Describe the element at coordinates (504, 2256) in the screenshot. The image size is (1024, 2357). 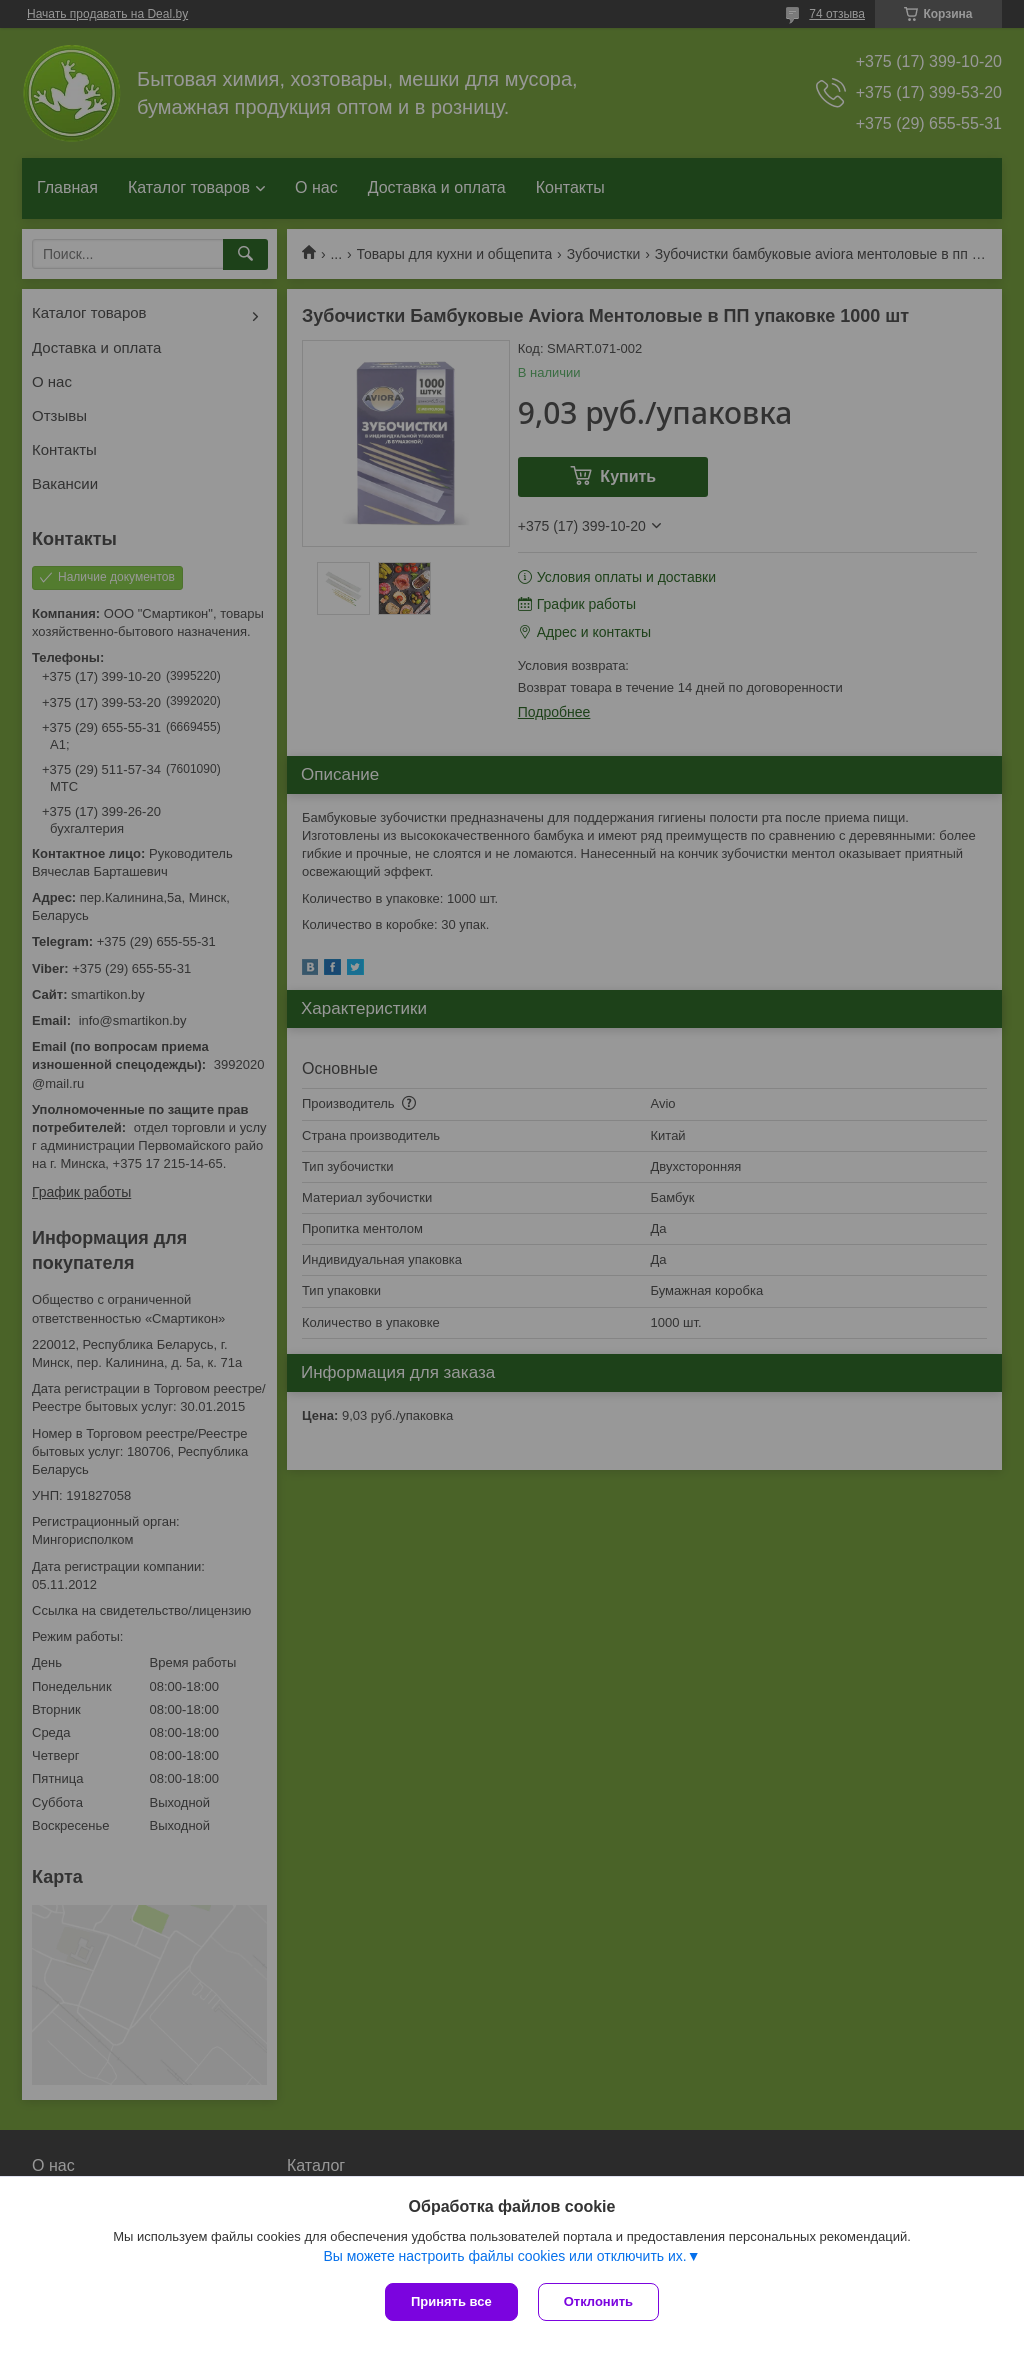
I see `Вы можете настроить файлы cookies или отключить их.` at that location.